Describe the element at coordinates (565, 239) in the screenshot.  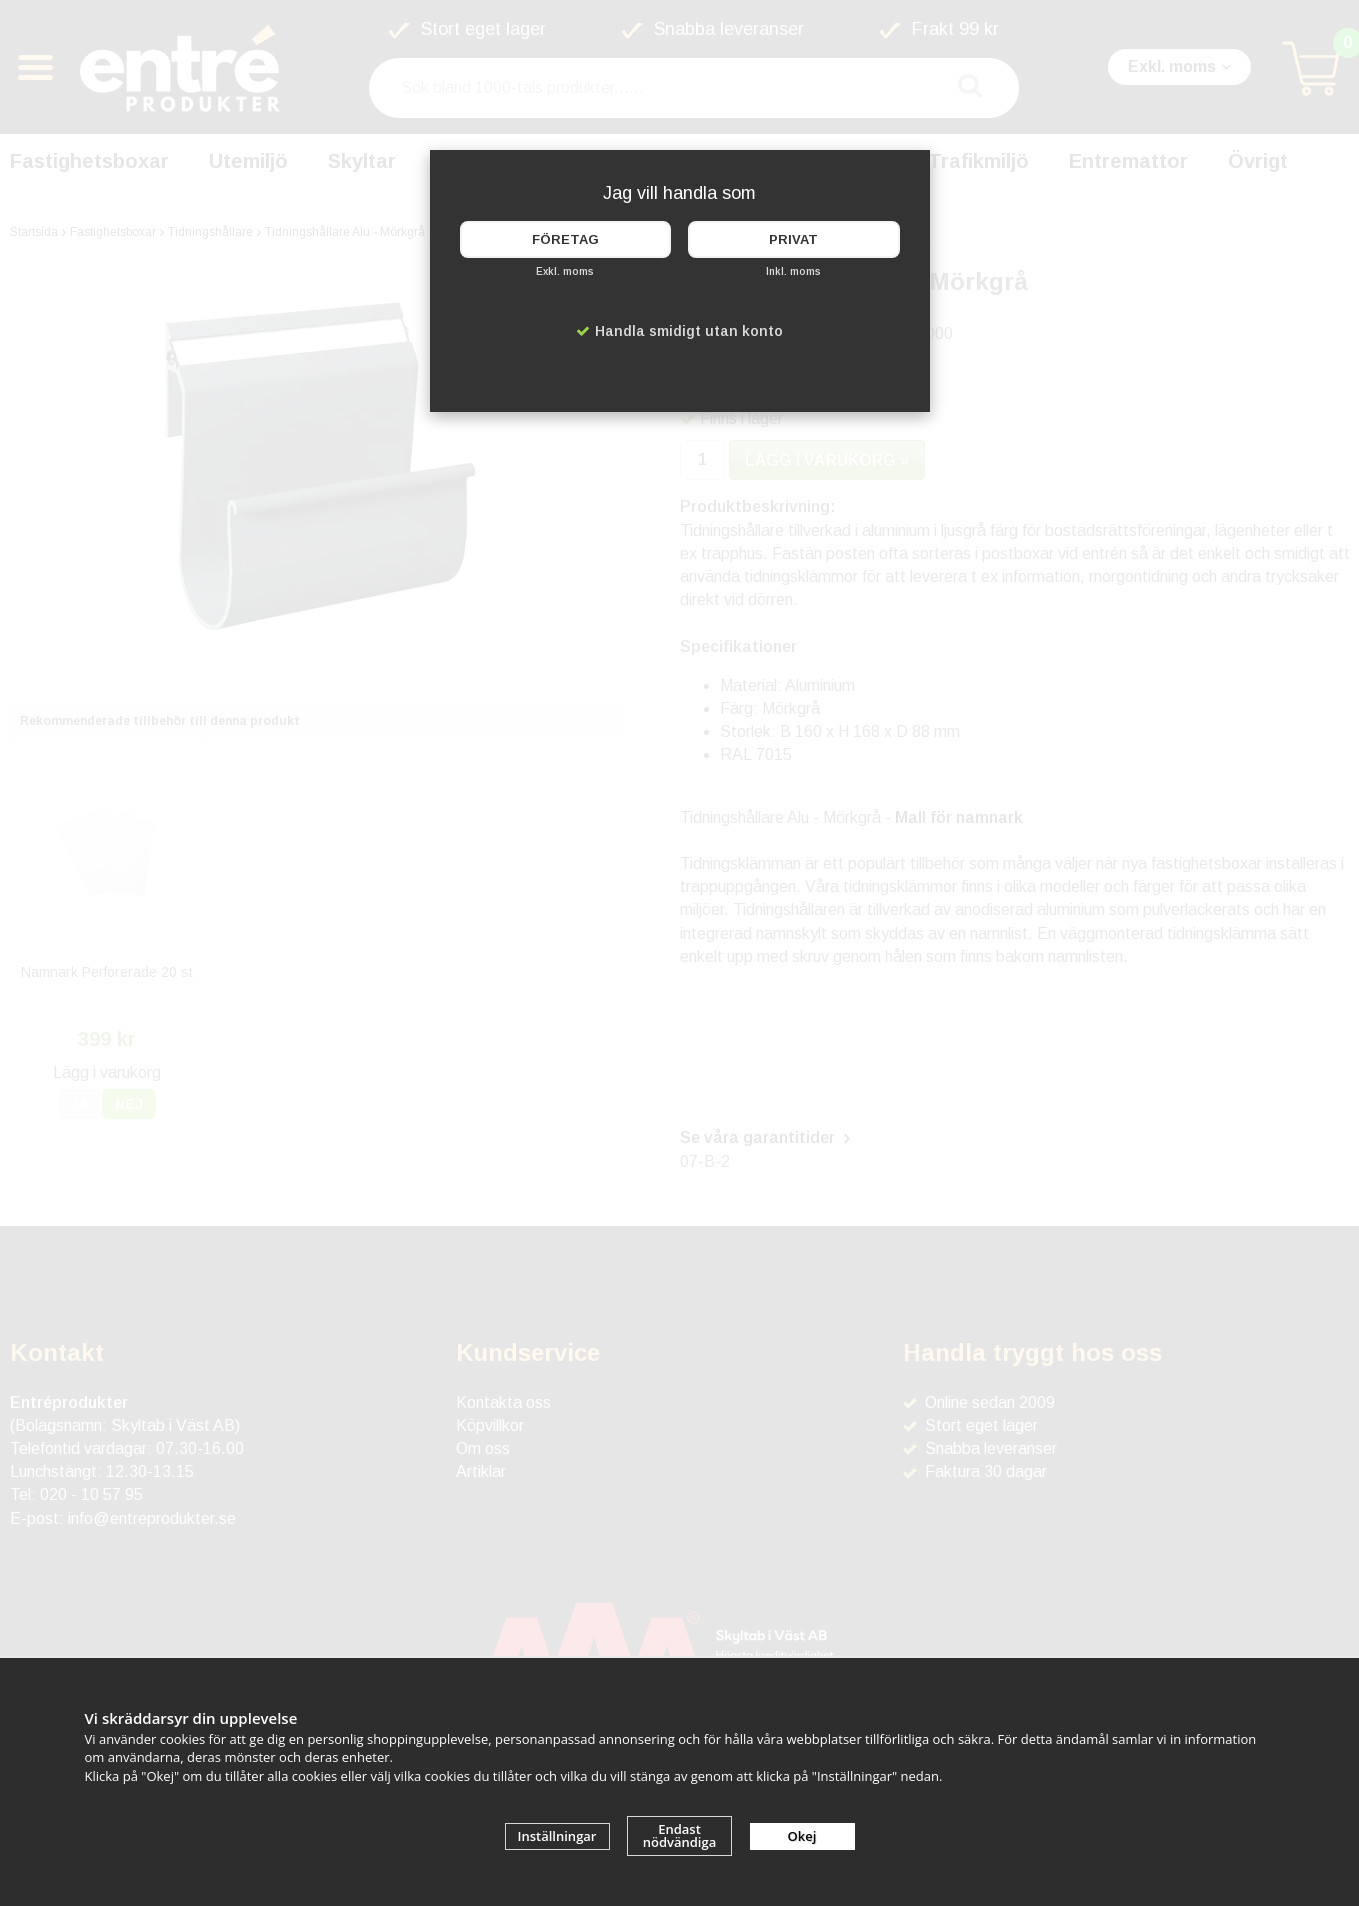
I see `Företag` at that location.